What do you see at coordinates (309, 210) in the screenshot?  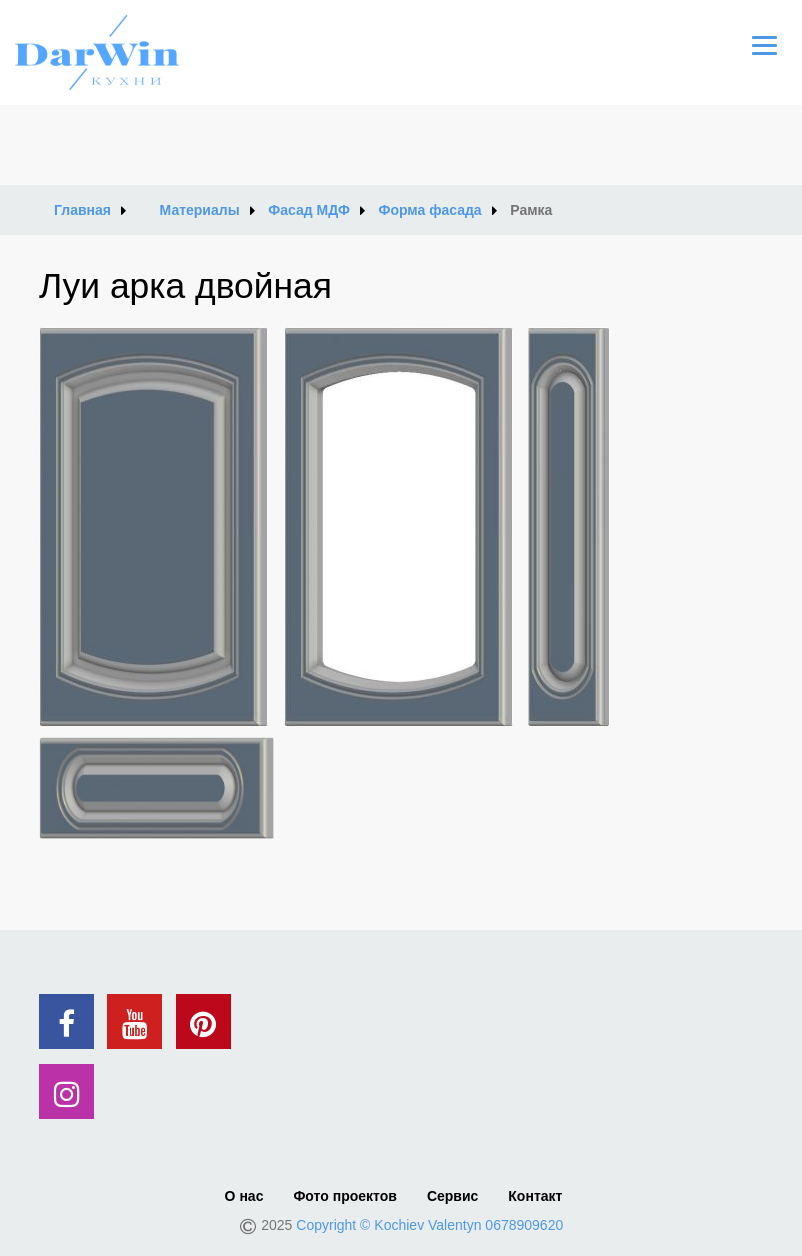 I see `Фасад МДФ` at bounding box center [309, 210].